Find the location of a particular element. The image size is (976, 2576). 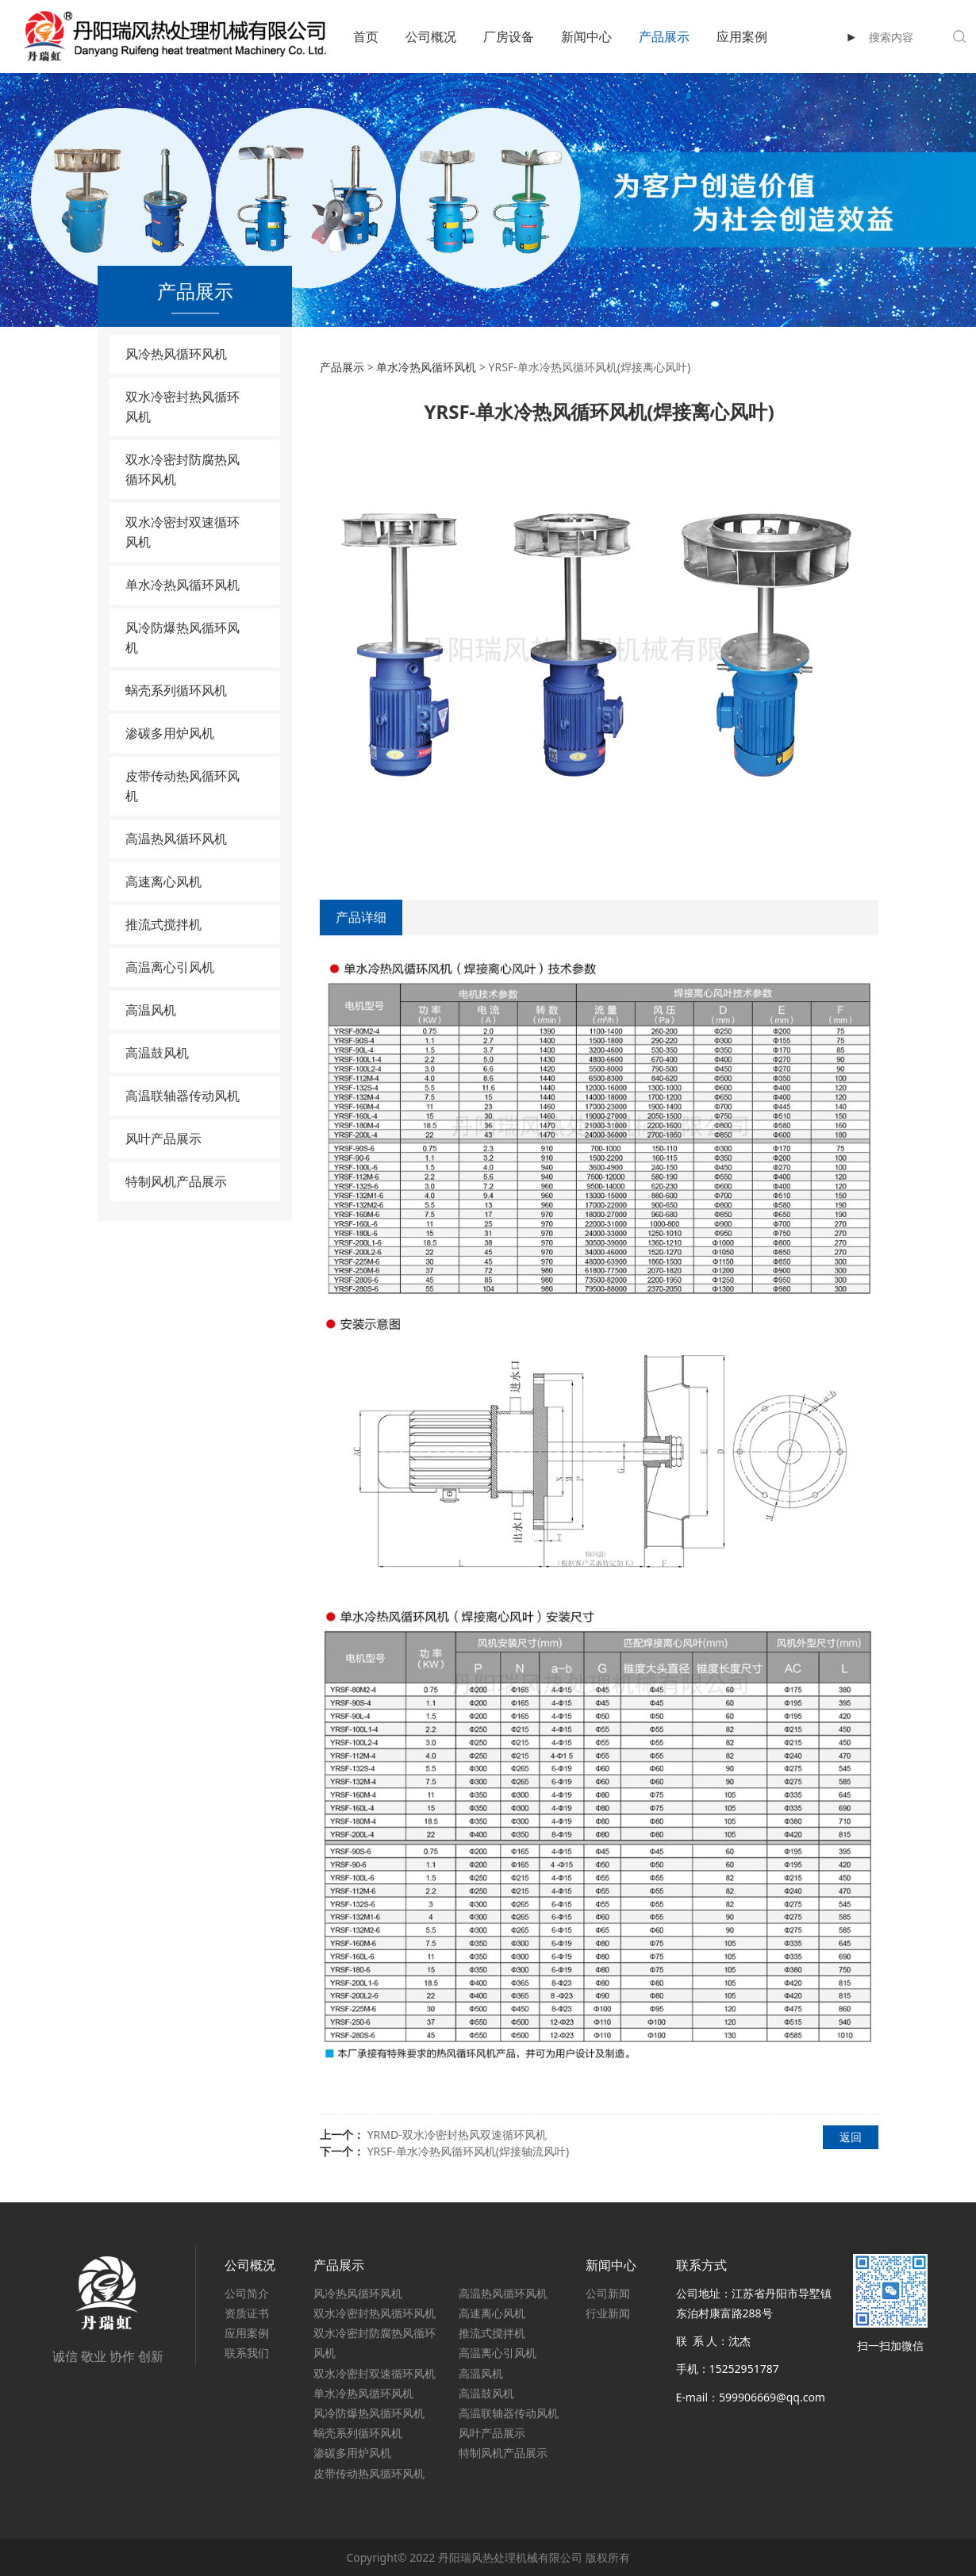

产品展示 is located at coordinates (664, 36).